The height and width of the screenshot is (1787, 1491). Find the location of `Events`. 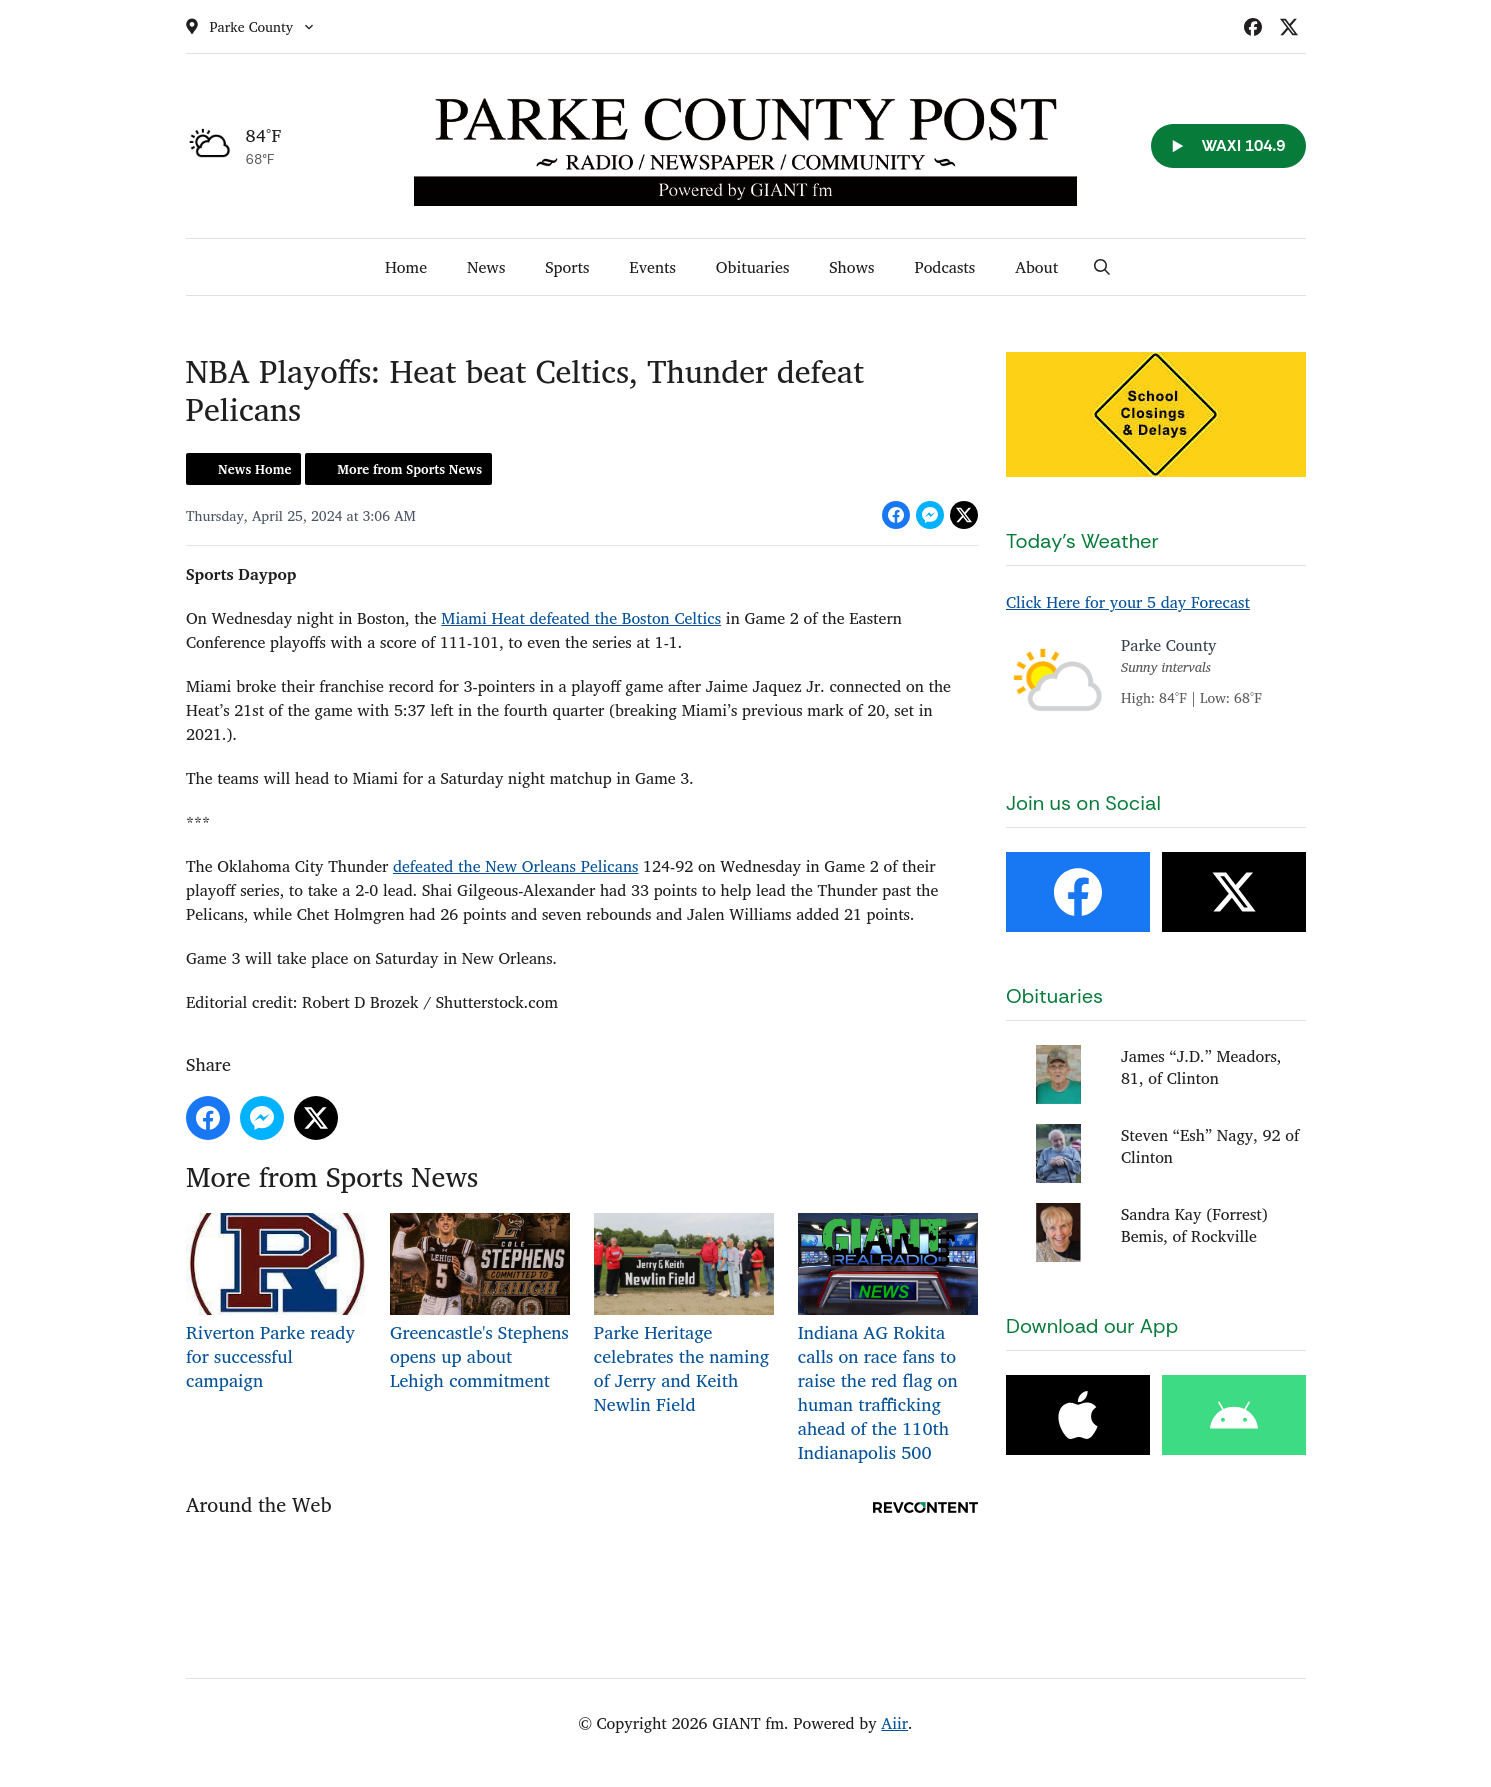

Events is located at coordinates (652, 267).